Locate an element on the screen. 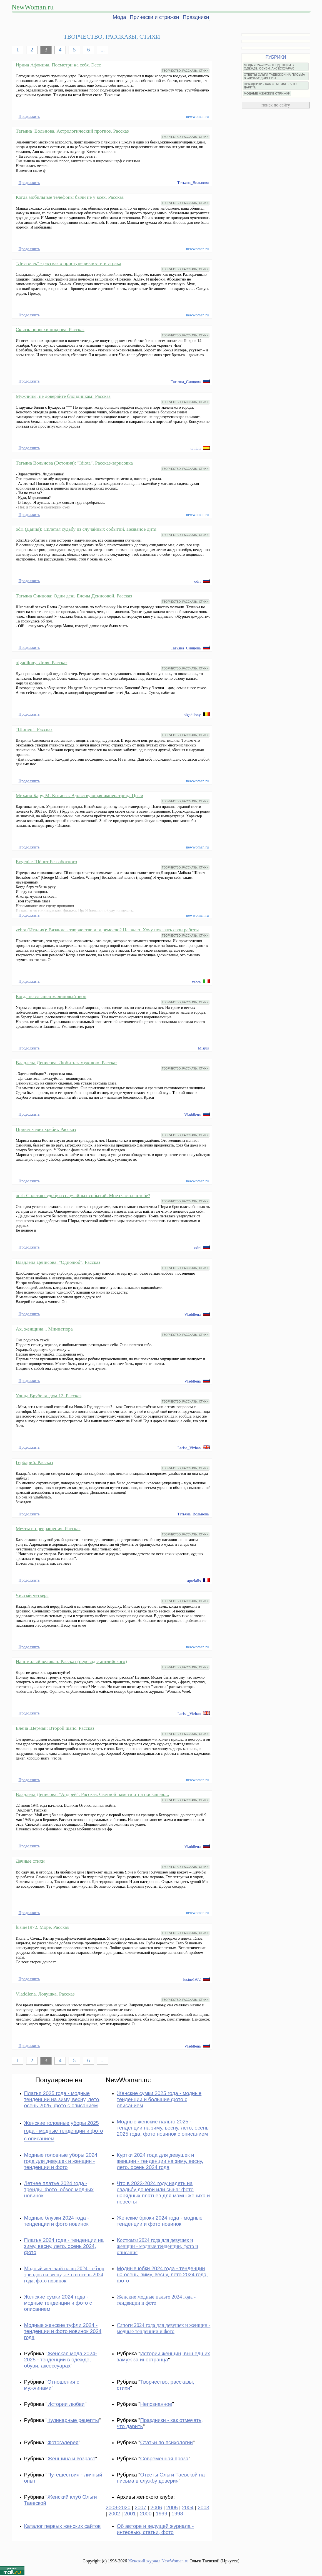 The width and height of the screenshot is (322, 2576). Татьяна Синцова: Один день Елены Денисовой. Рассказ is located at coordinates (74, 596).